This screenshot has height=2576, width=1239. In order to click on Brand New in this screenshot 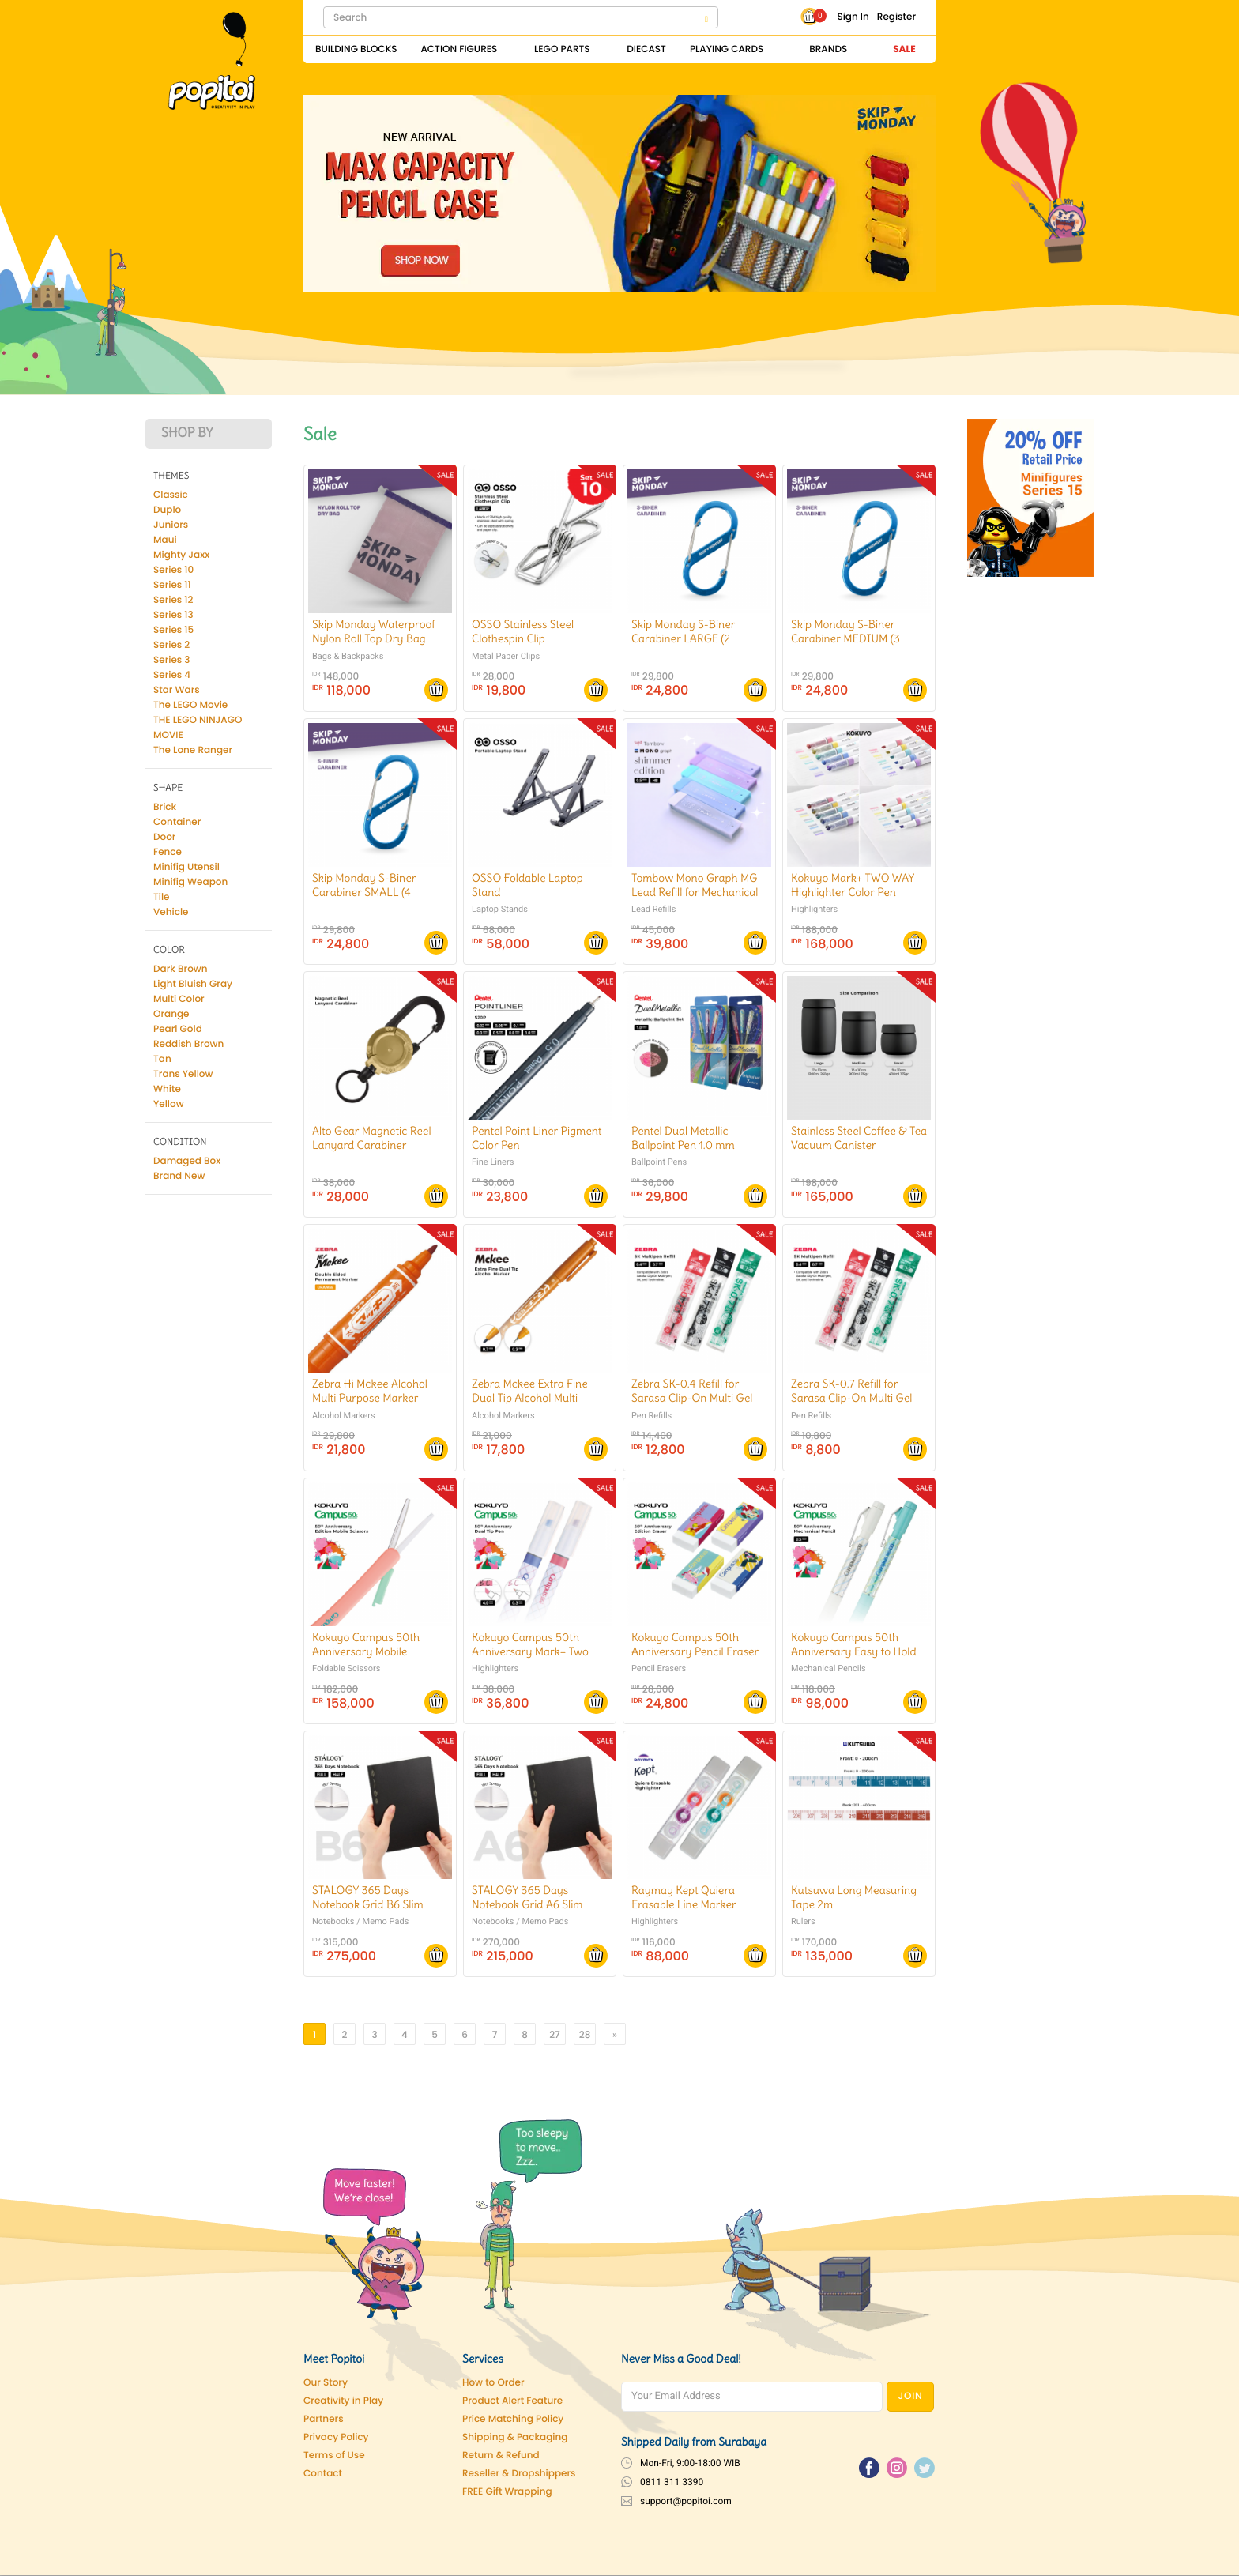, I will do `click(179, 1176)`.